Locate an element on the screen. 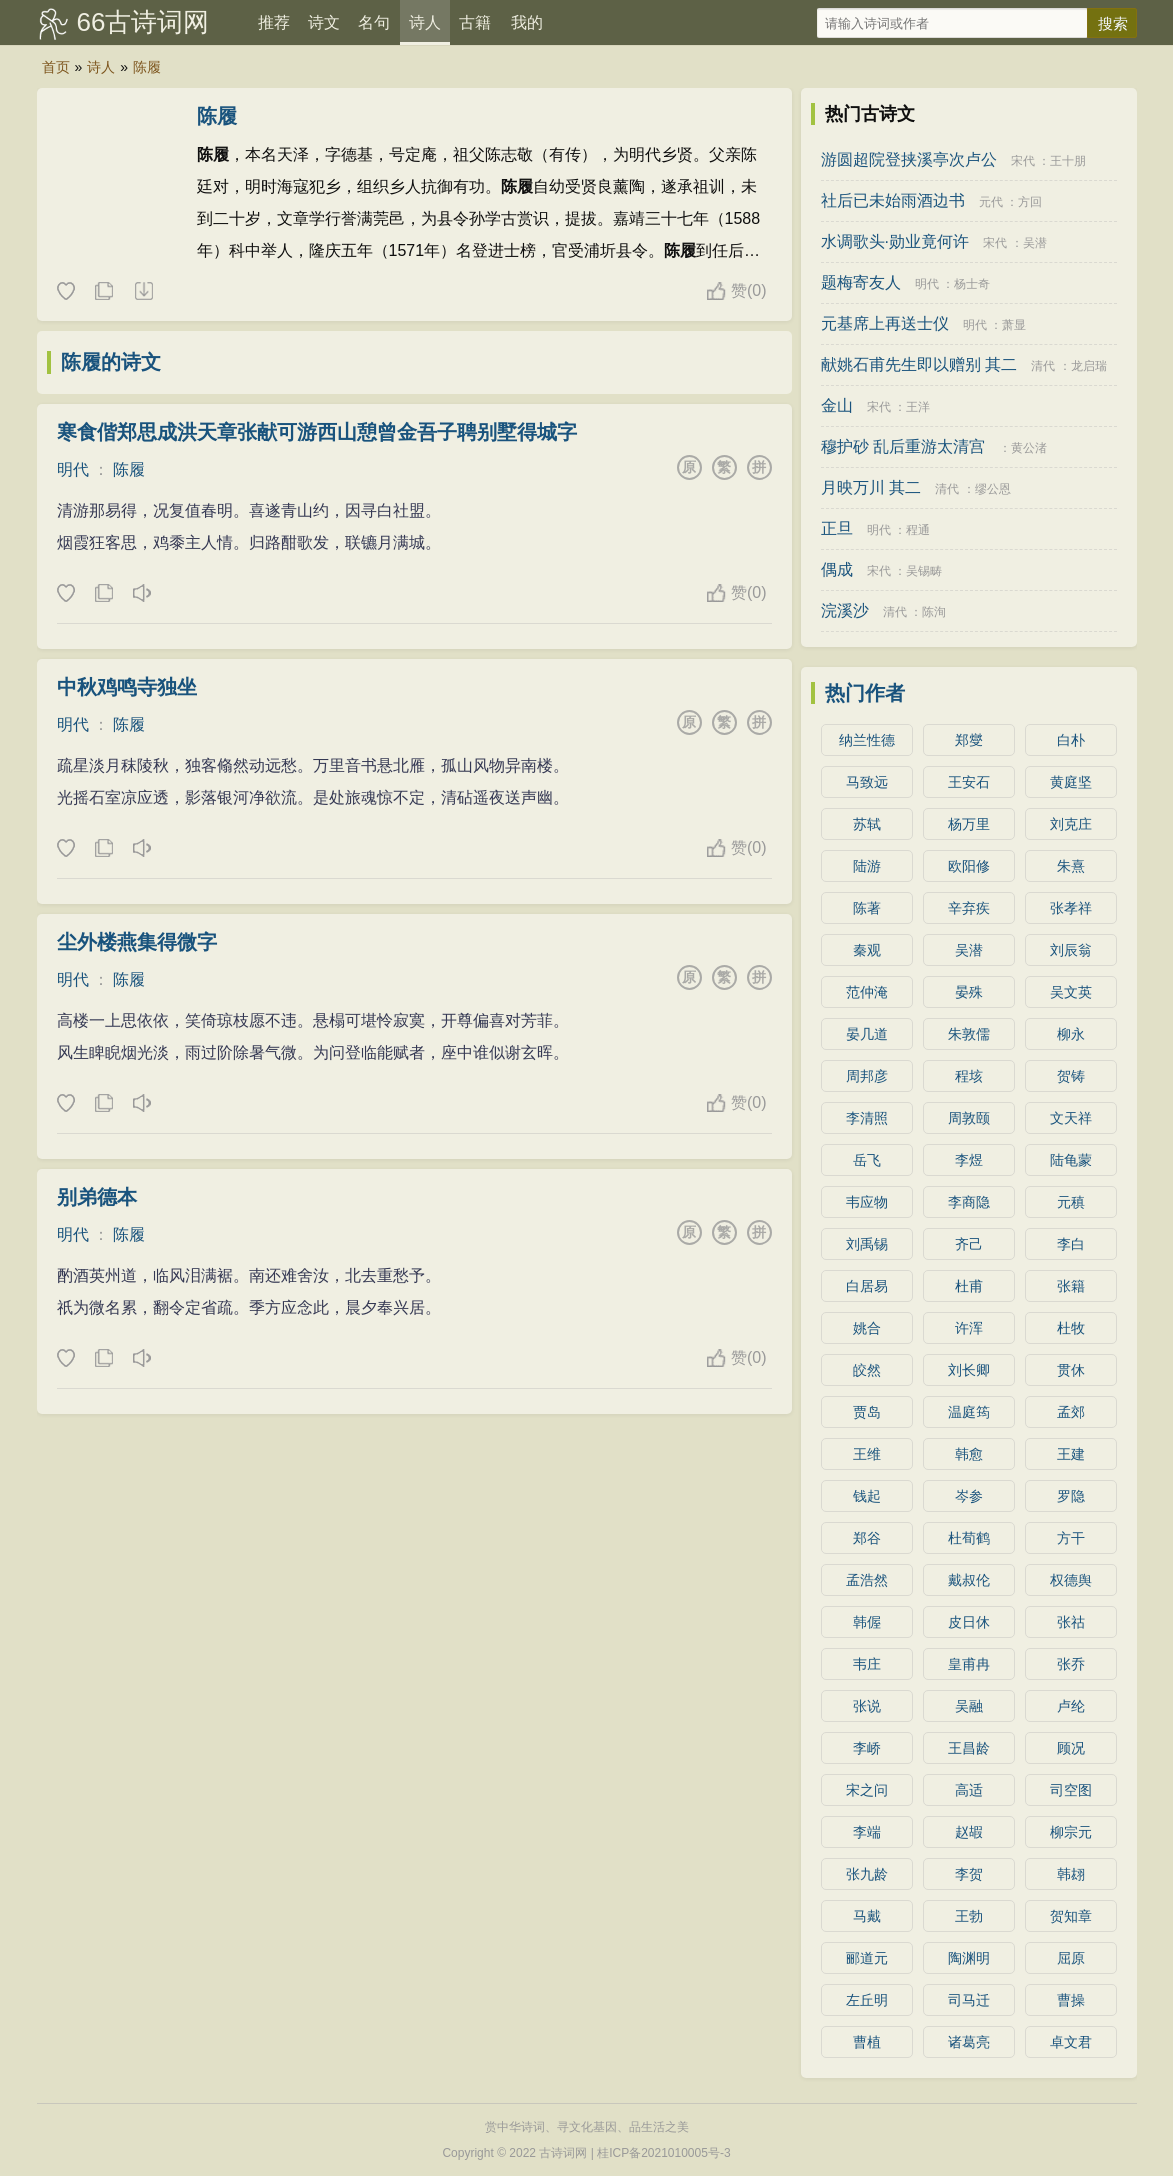 The width and height of the screenshot is (1173, 2176). 古籍 is located at coordinates (475, 22).